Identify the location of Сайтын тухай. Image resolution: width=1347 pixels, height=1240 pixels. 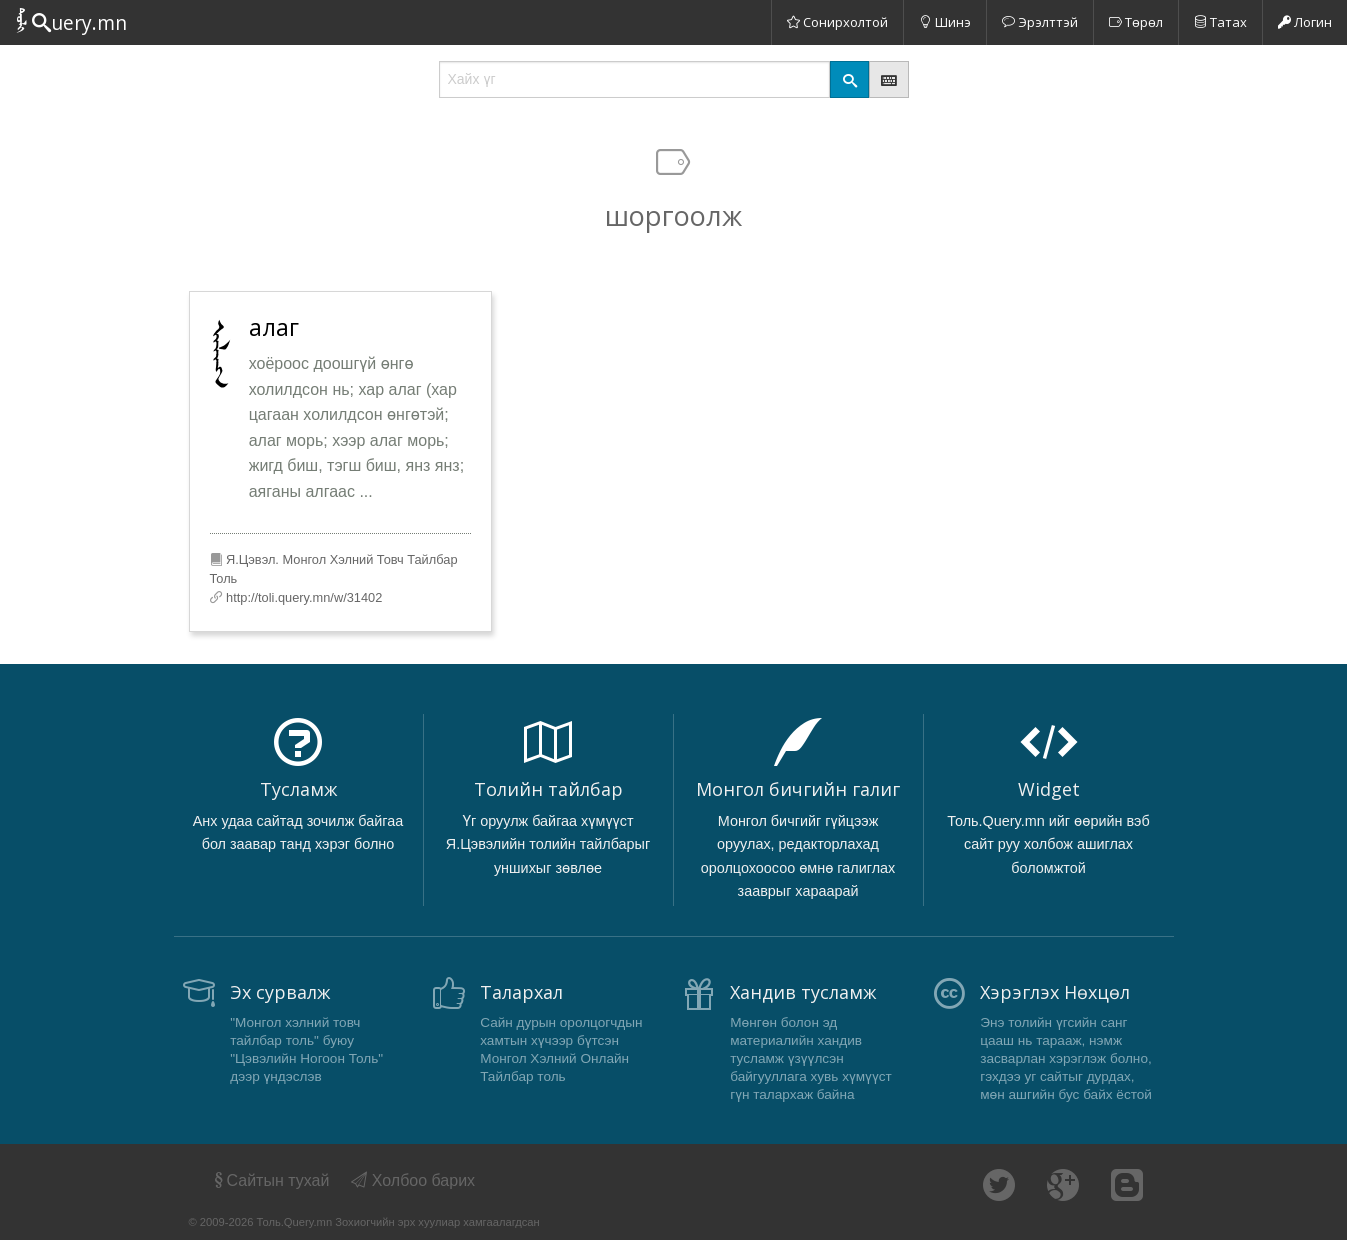
(270, 1180).